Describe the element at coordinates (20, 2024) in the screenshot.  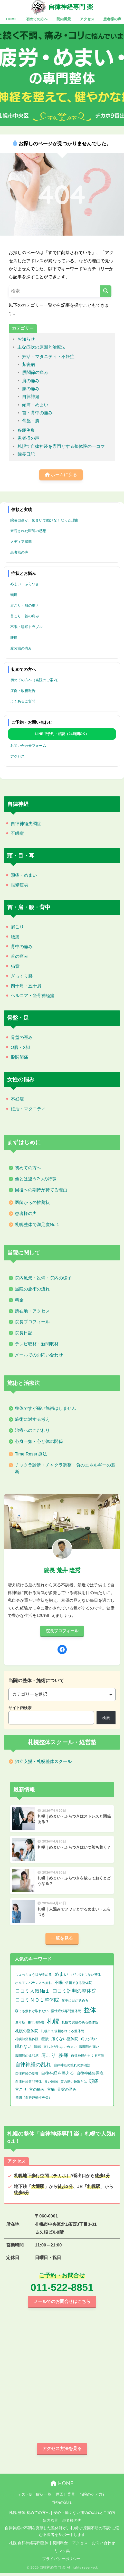
I see `更年期 [更年期 (1個の項目)]` at that location.